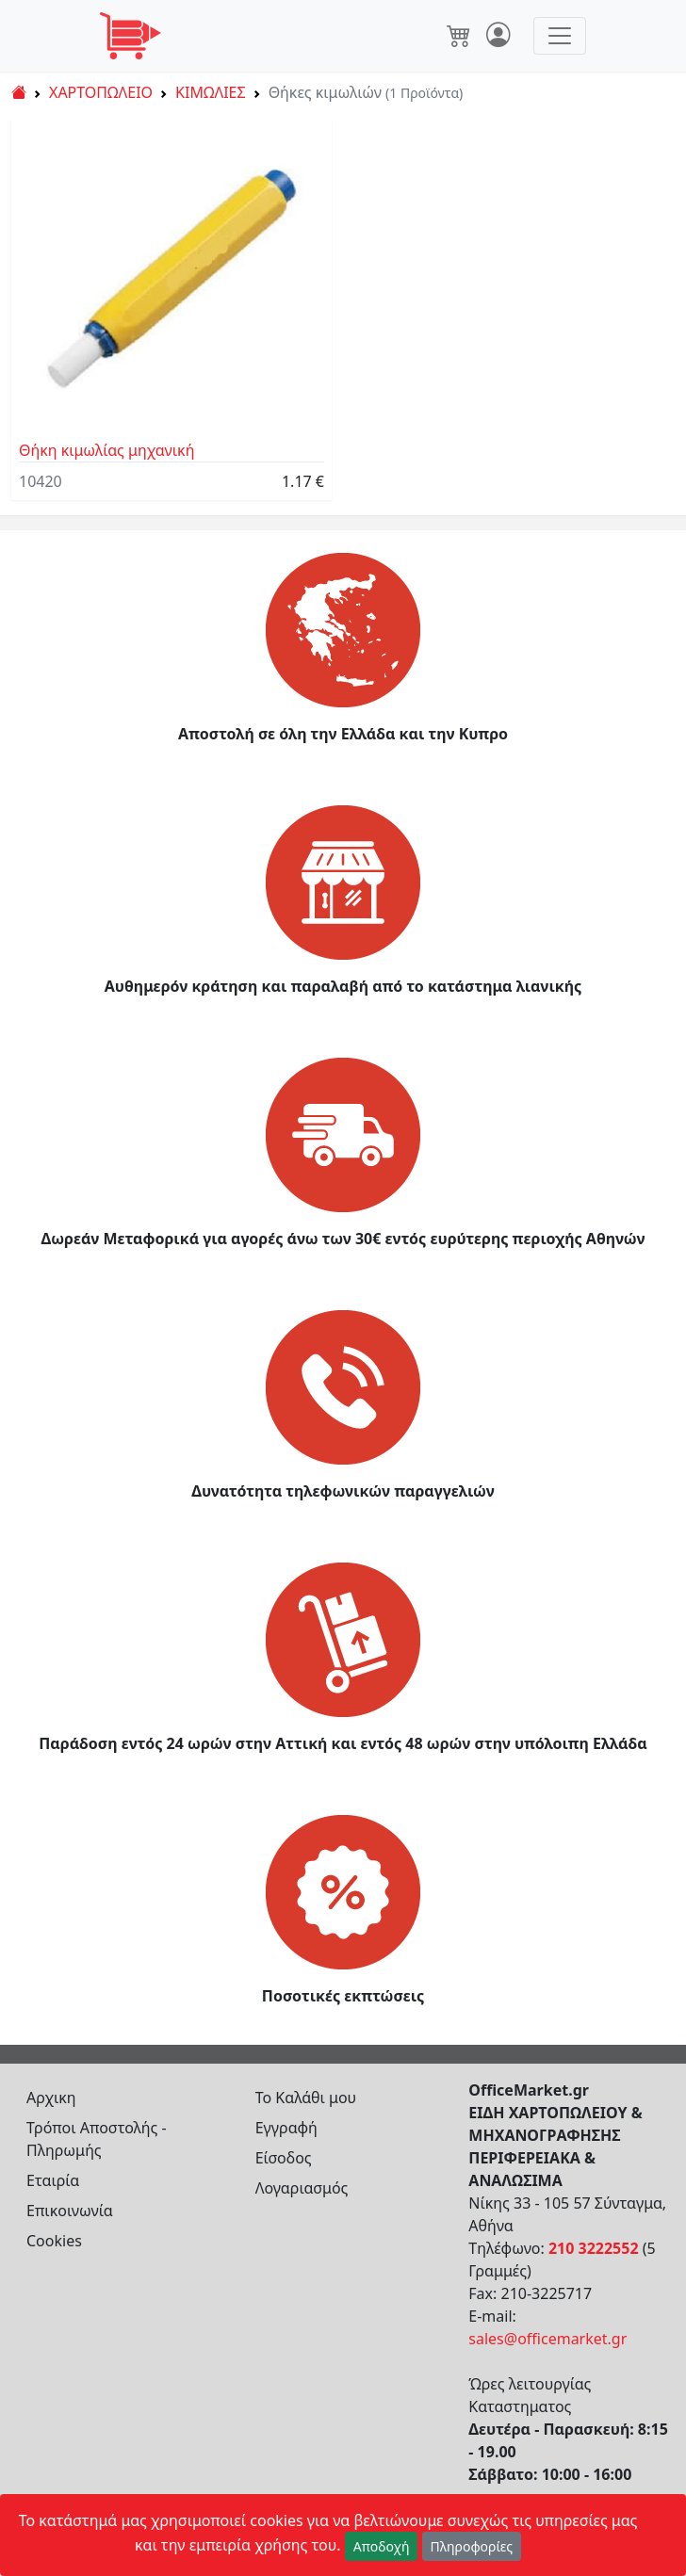 The width and height of the screenshot is (686, 2576). Describe the element at coordinates (101, 92) in the screenshot. I see `ΧΑΡΤΟΠΩΛΕΙΟ` at that location.